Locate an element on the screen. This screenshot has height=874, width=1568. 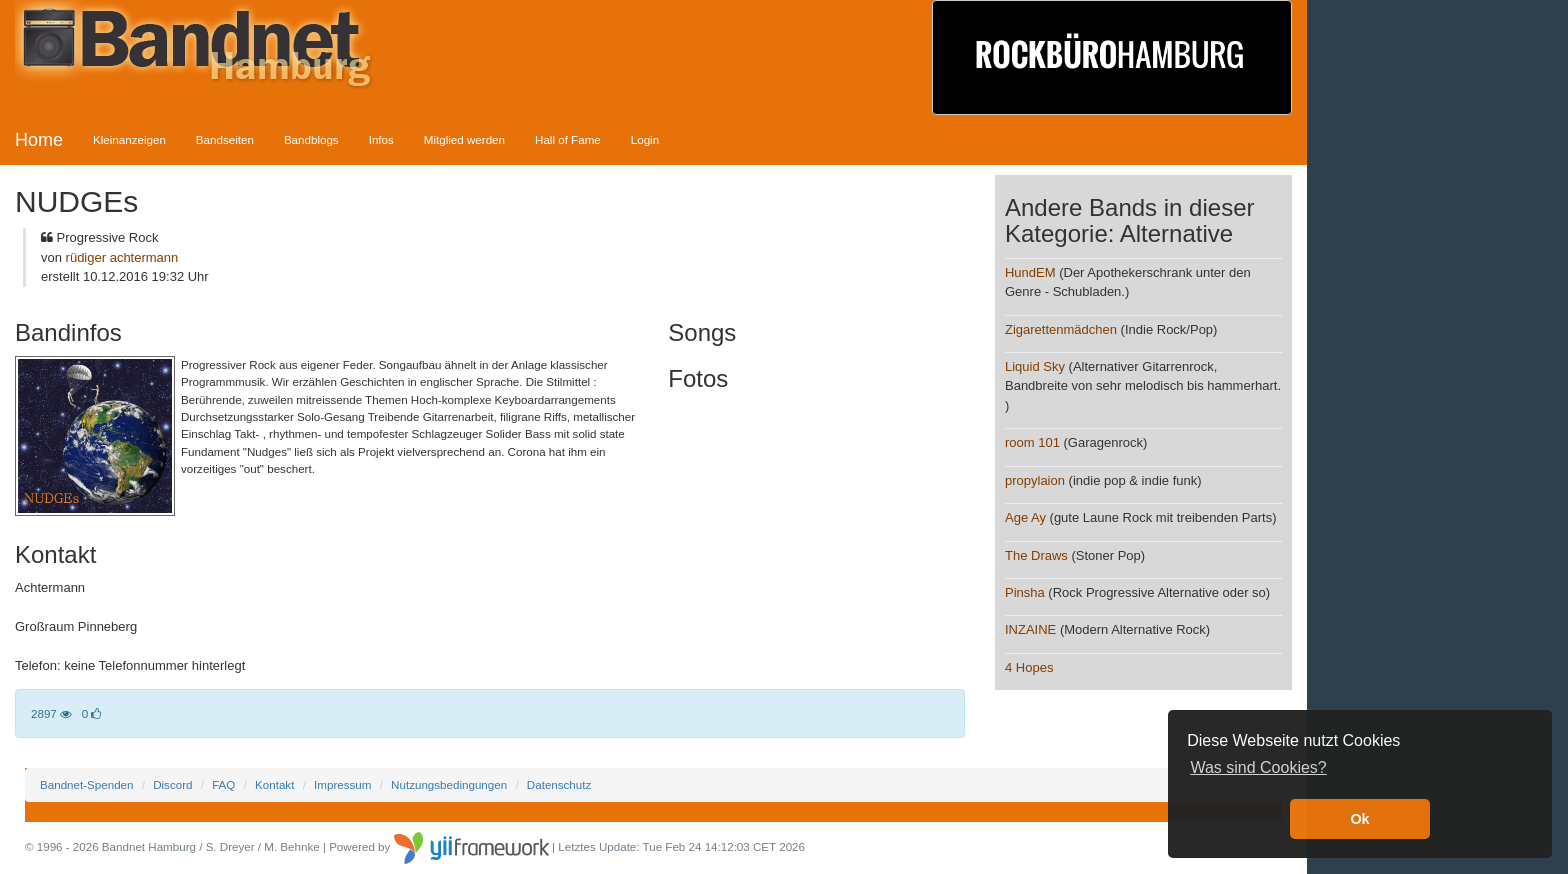
Mitglied werden is located at coordinates (464, 139).